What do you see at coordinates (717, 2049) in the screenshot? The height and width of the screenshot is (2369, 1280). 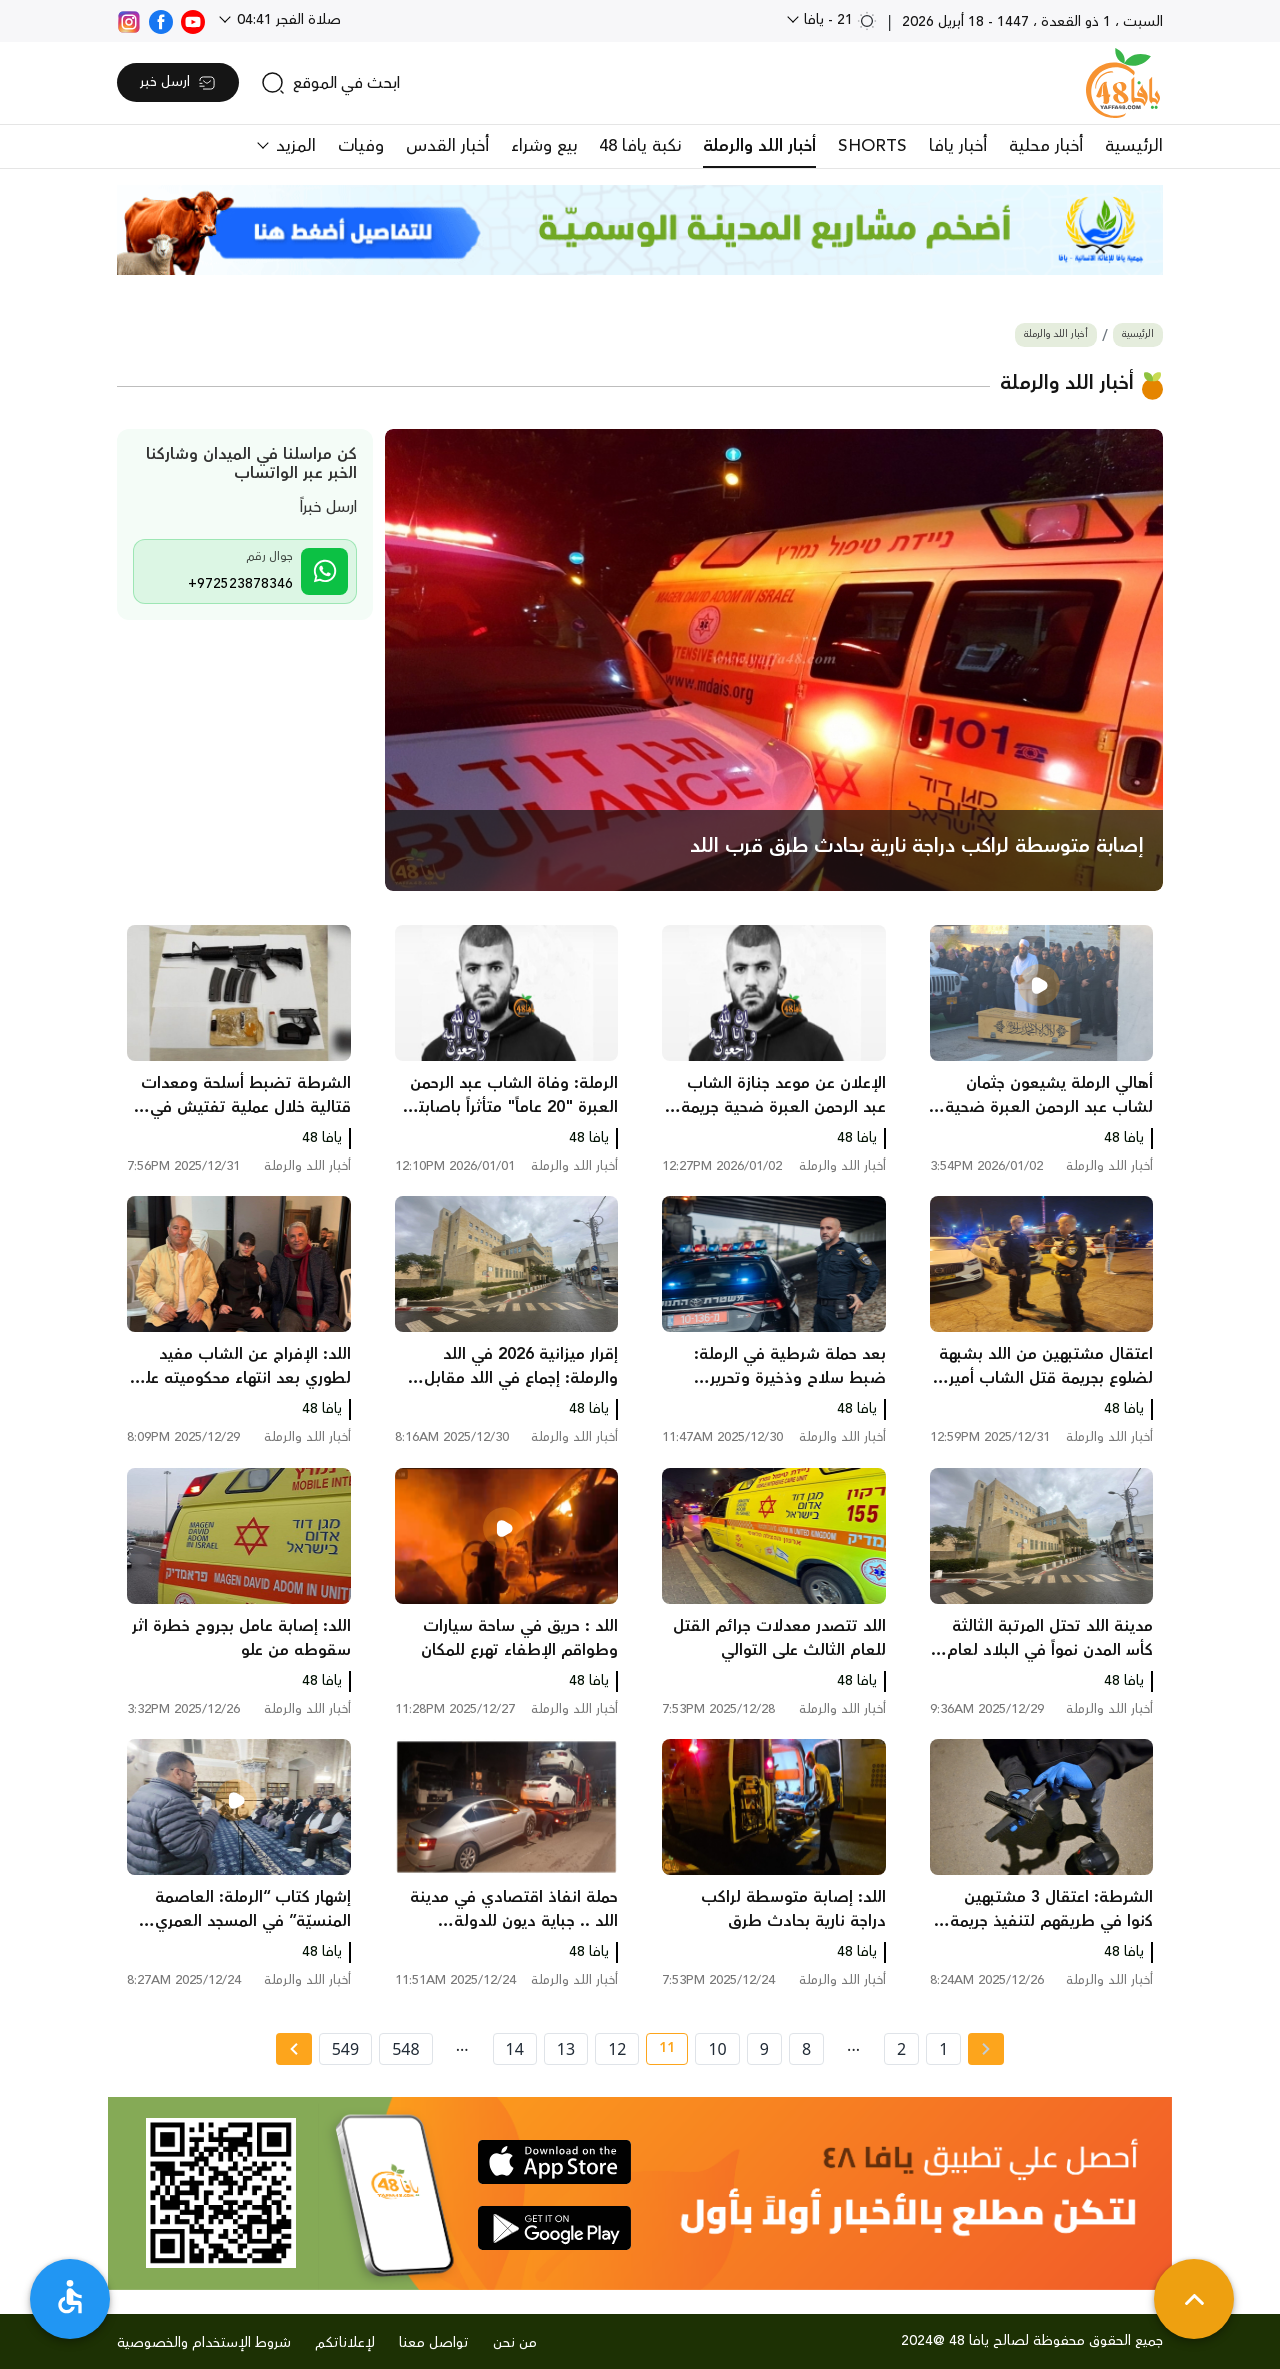 I see `10 [page number 10]` at bounding box center [717, 2049].